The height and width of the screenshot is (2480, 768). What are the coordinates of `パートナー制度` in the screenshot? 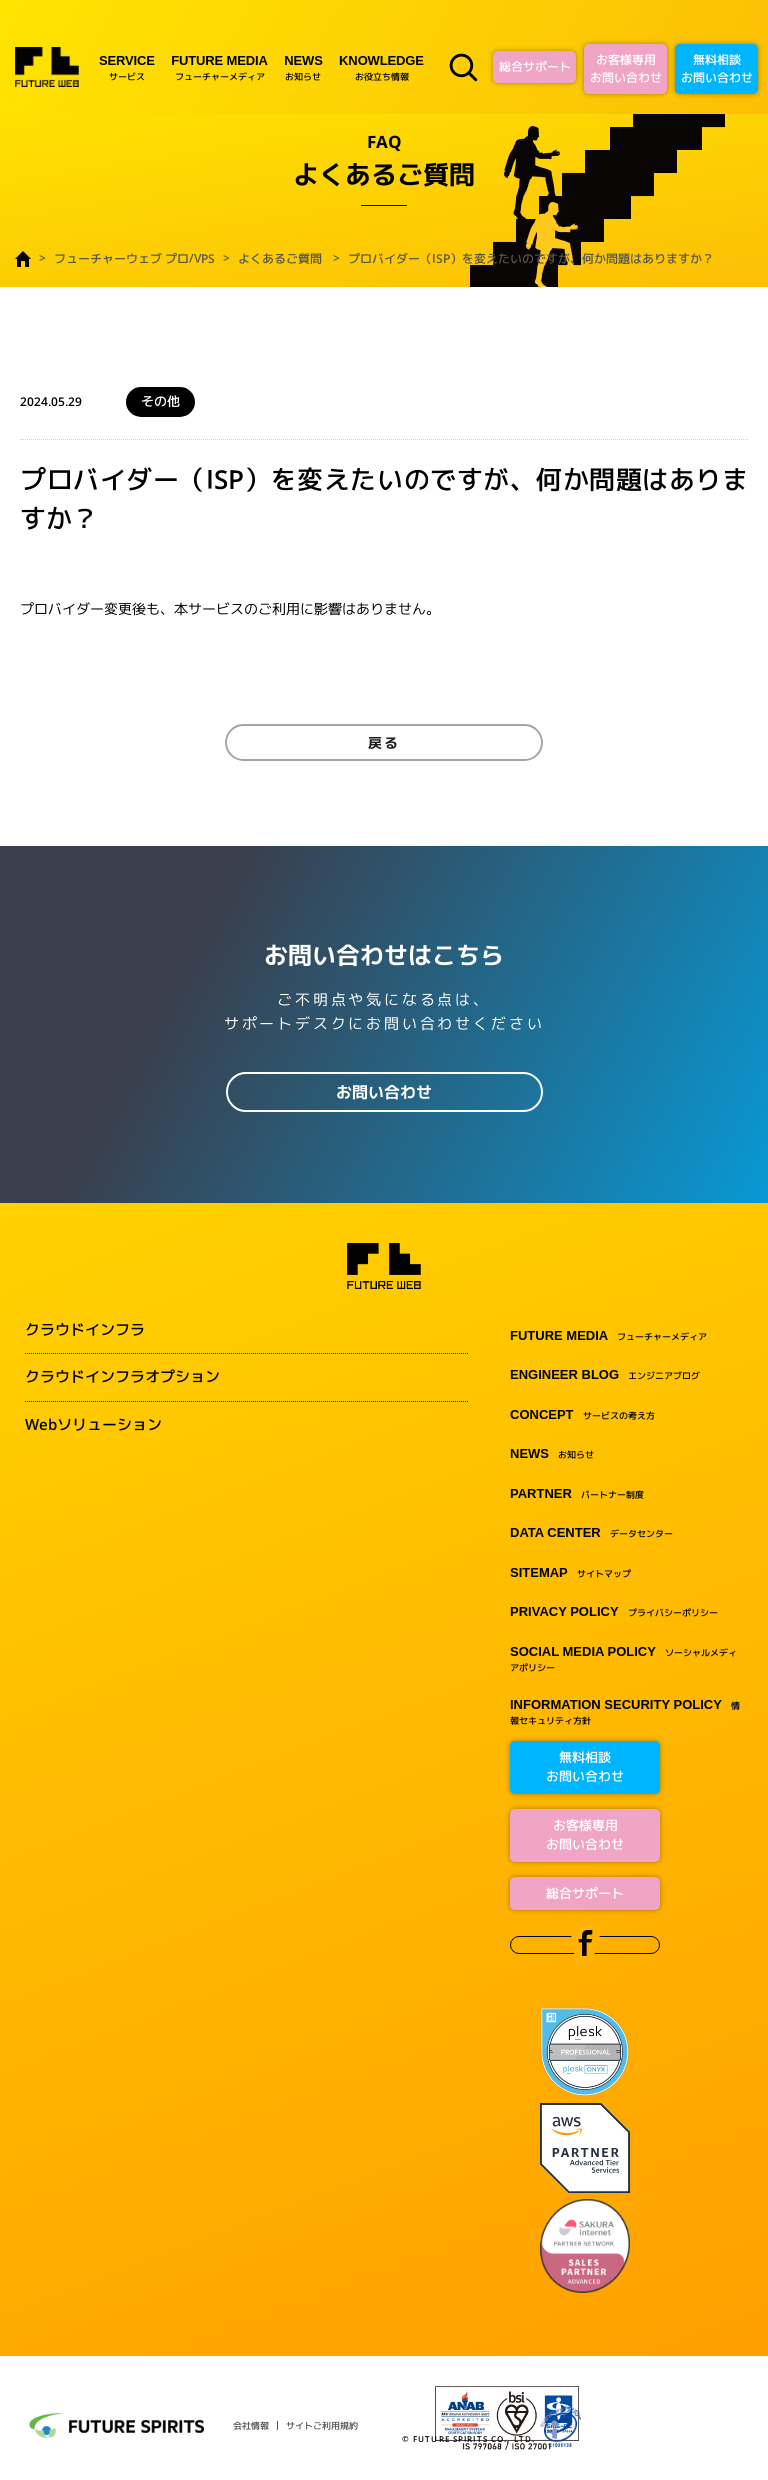 It's located at (577, 1494).